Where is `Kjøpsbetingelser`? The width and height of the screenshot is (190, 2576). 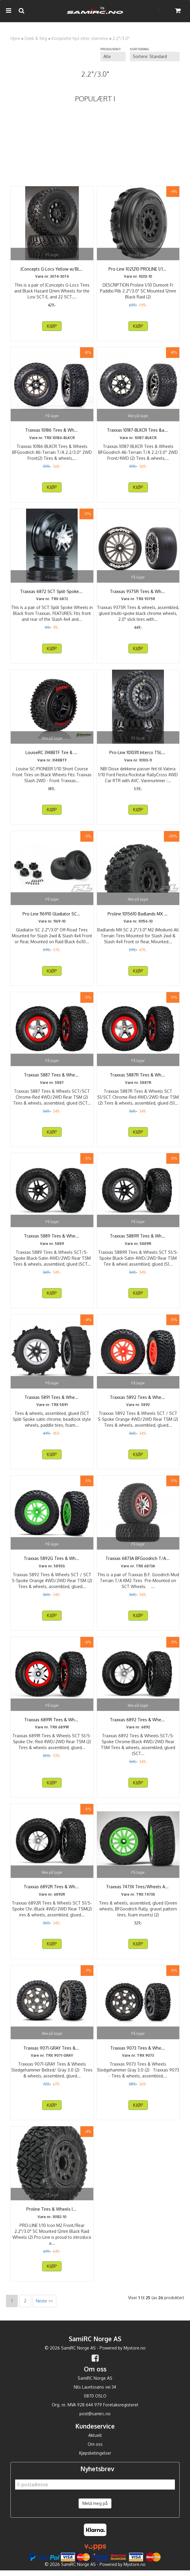 Kjøpsbetingelser is located at coordinates (95, 2458).